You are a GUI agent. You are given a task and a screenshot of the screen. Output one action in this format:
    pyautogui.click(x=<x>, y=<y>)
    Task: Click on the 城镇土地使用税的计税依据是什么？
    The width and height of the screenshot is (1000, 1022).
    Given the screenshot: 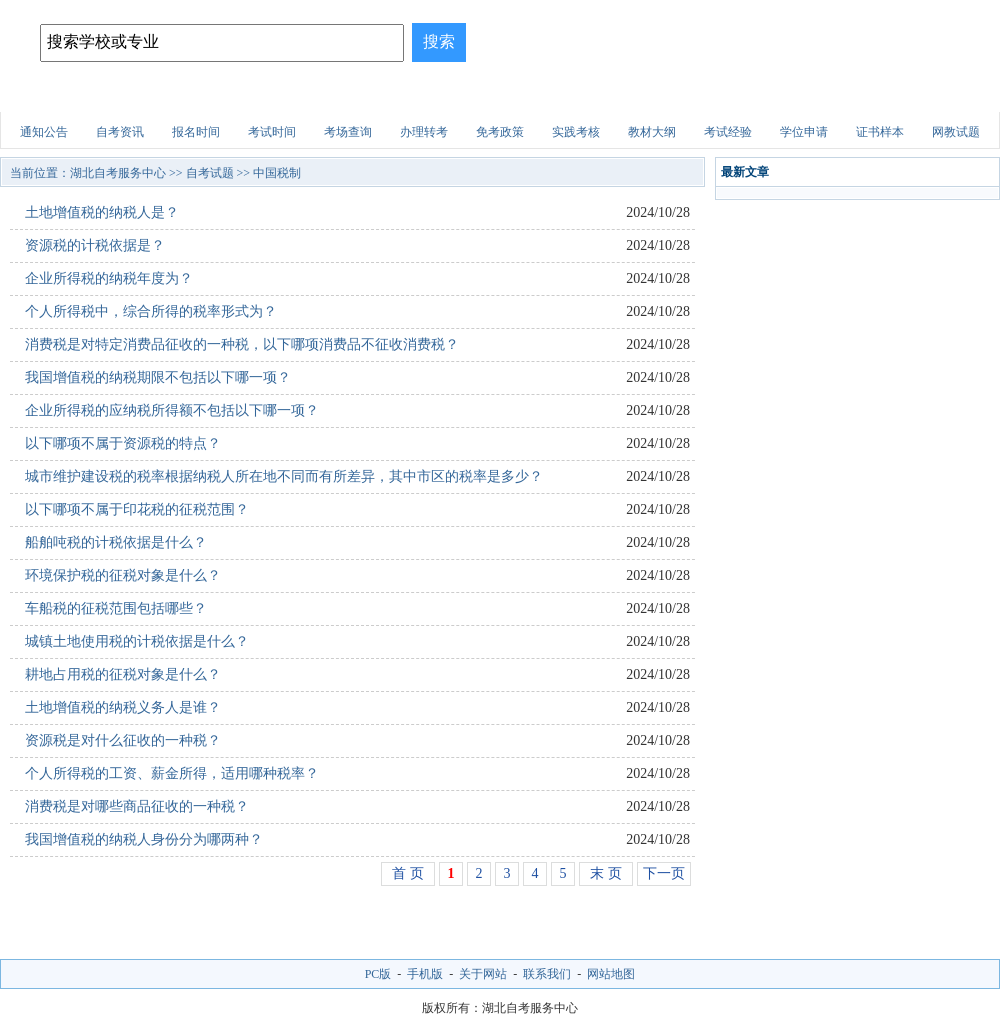 What is the action you would take?
    pyautogui.click(x=137, y=641)
    